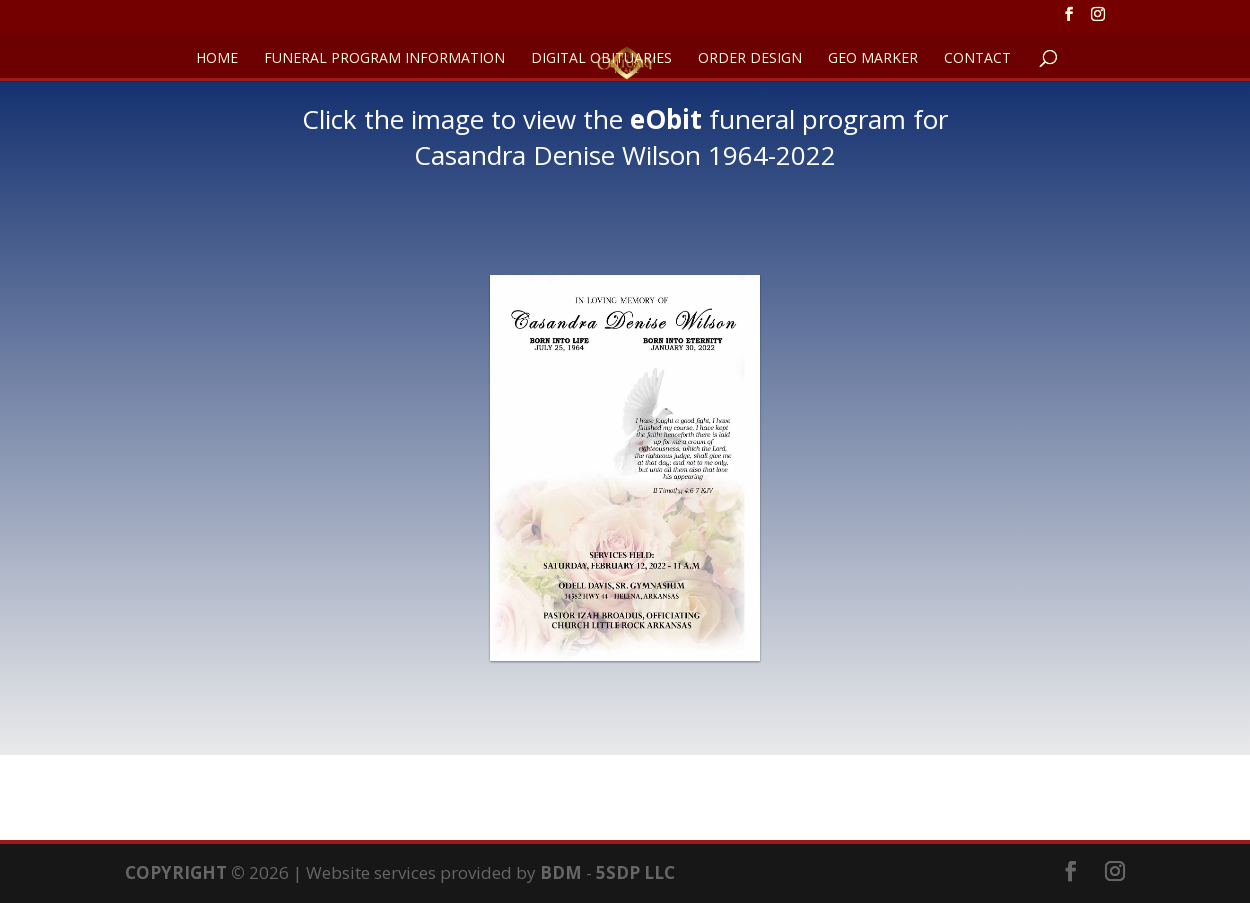 The height and width of the screenshot is (903, 1250). What do you see at coordinates (873, 59) in the screenshot?
I see `GEO Marker` at bounding box center [873, 59].